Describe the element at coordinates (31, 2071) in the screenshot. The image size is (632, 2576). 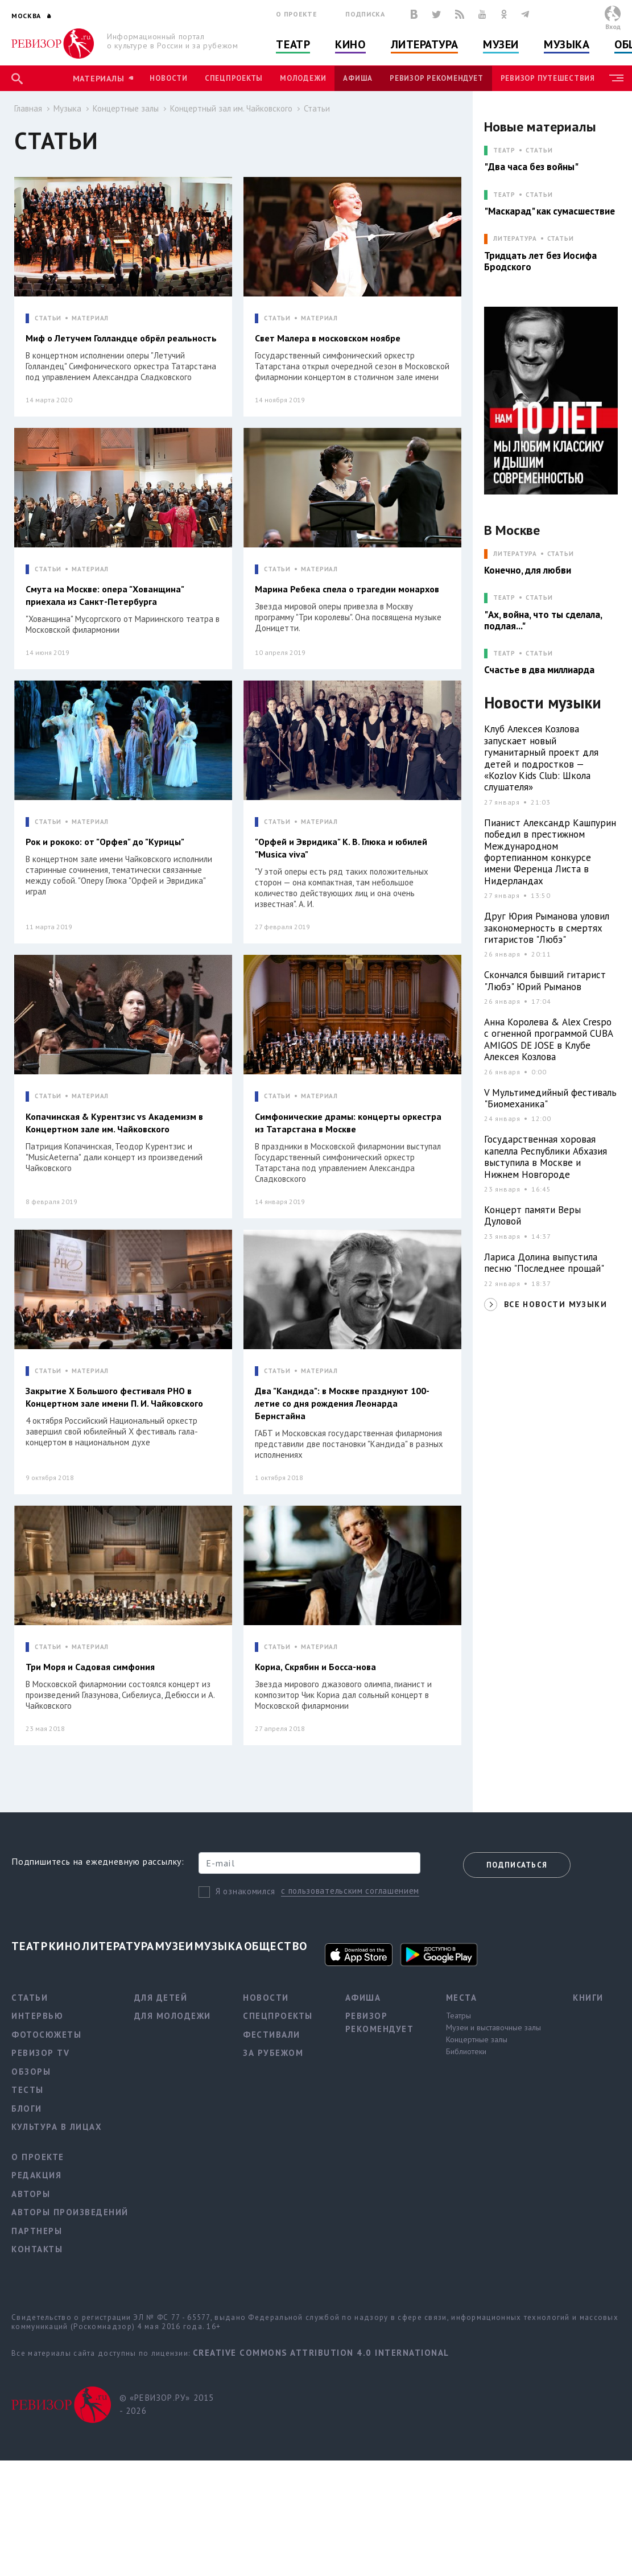
I see `Обзоры` at that location.